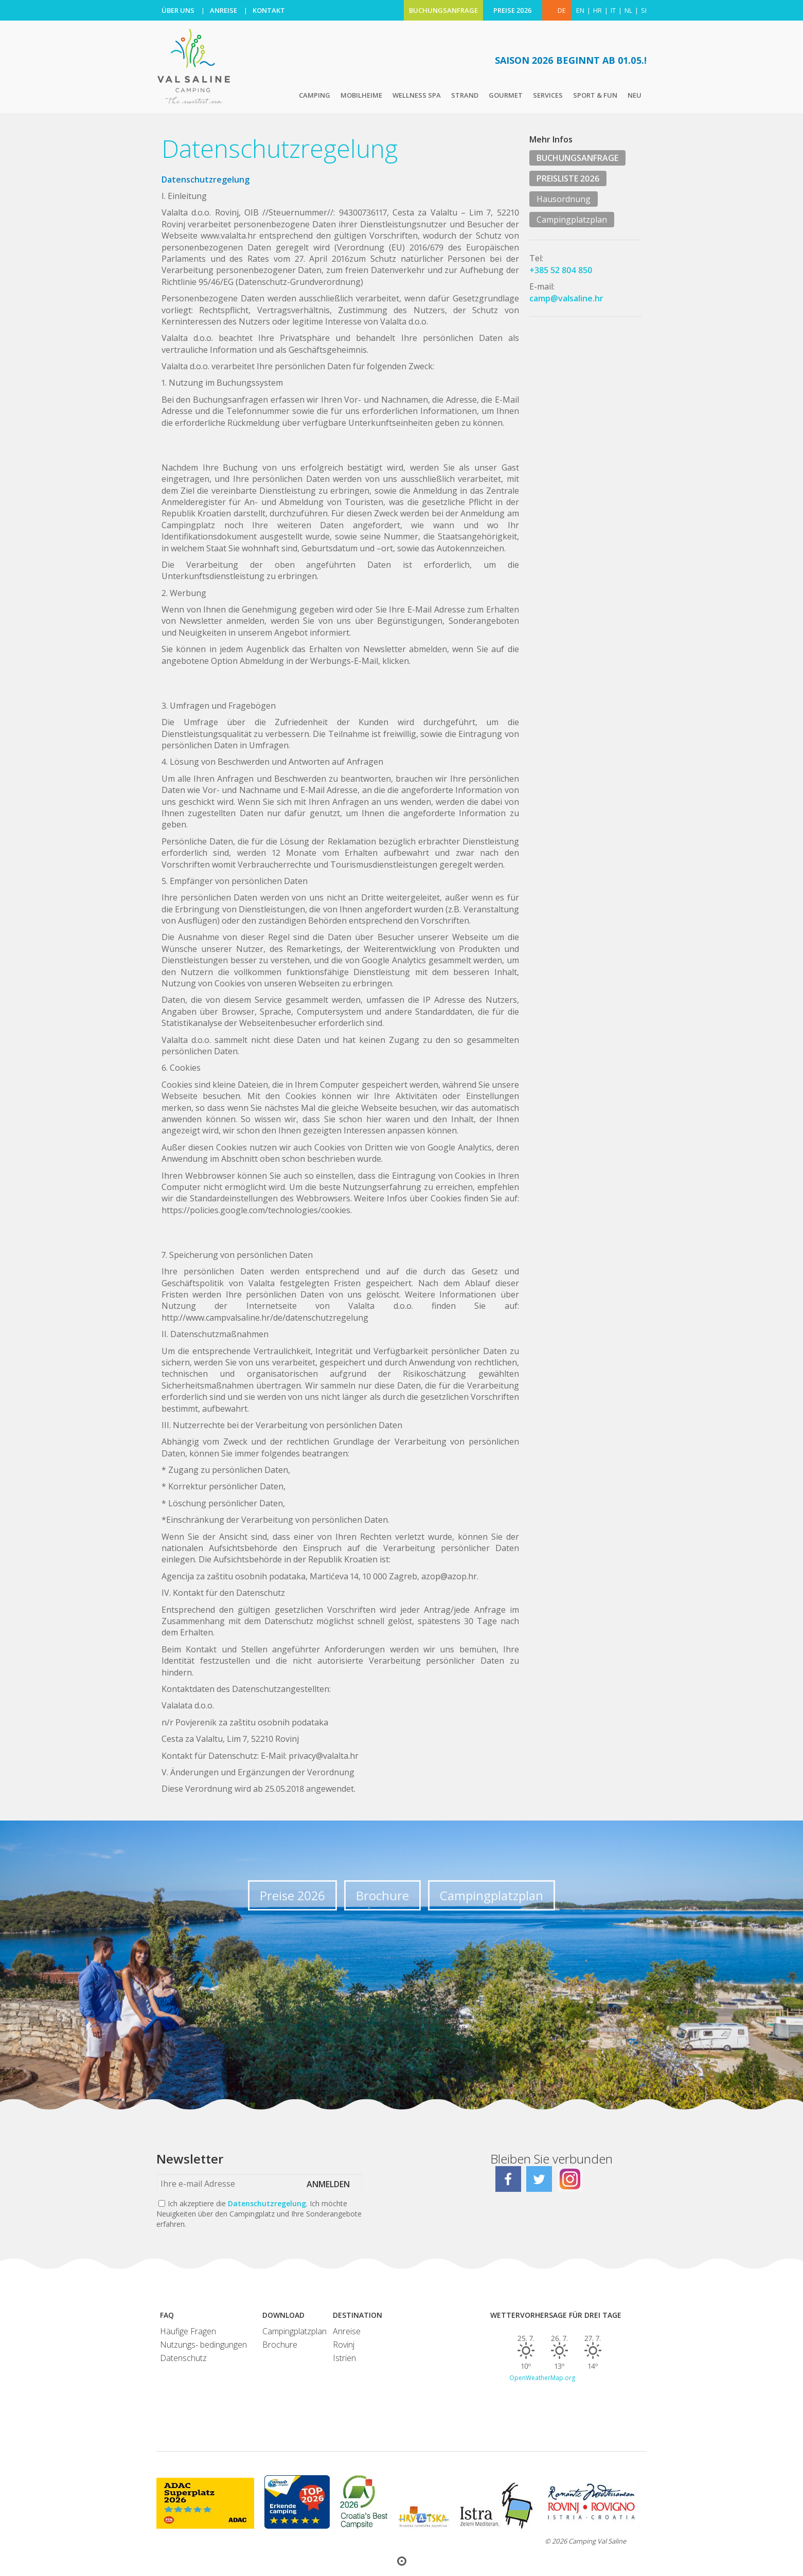  I want to click on Wellness Spa, so click(416, 95).